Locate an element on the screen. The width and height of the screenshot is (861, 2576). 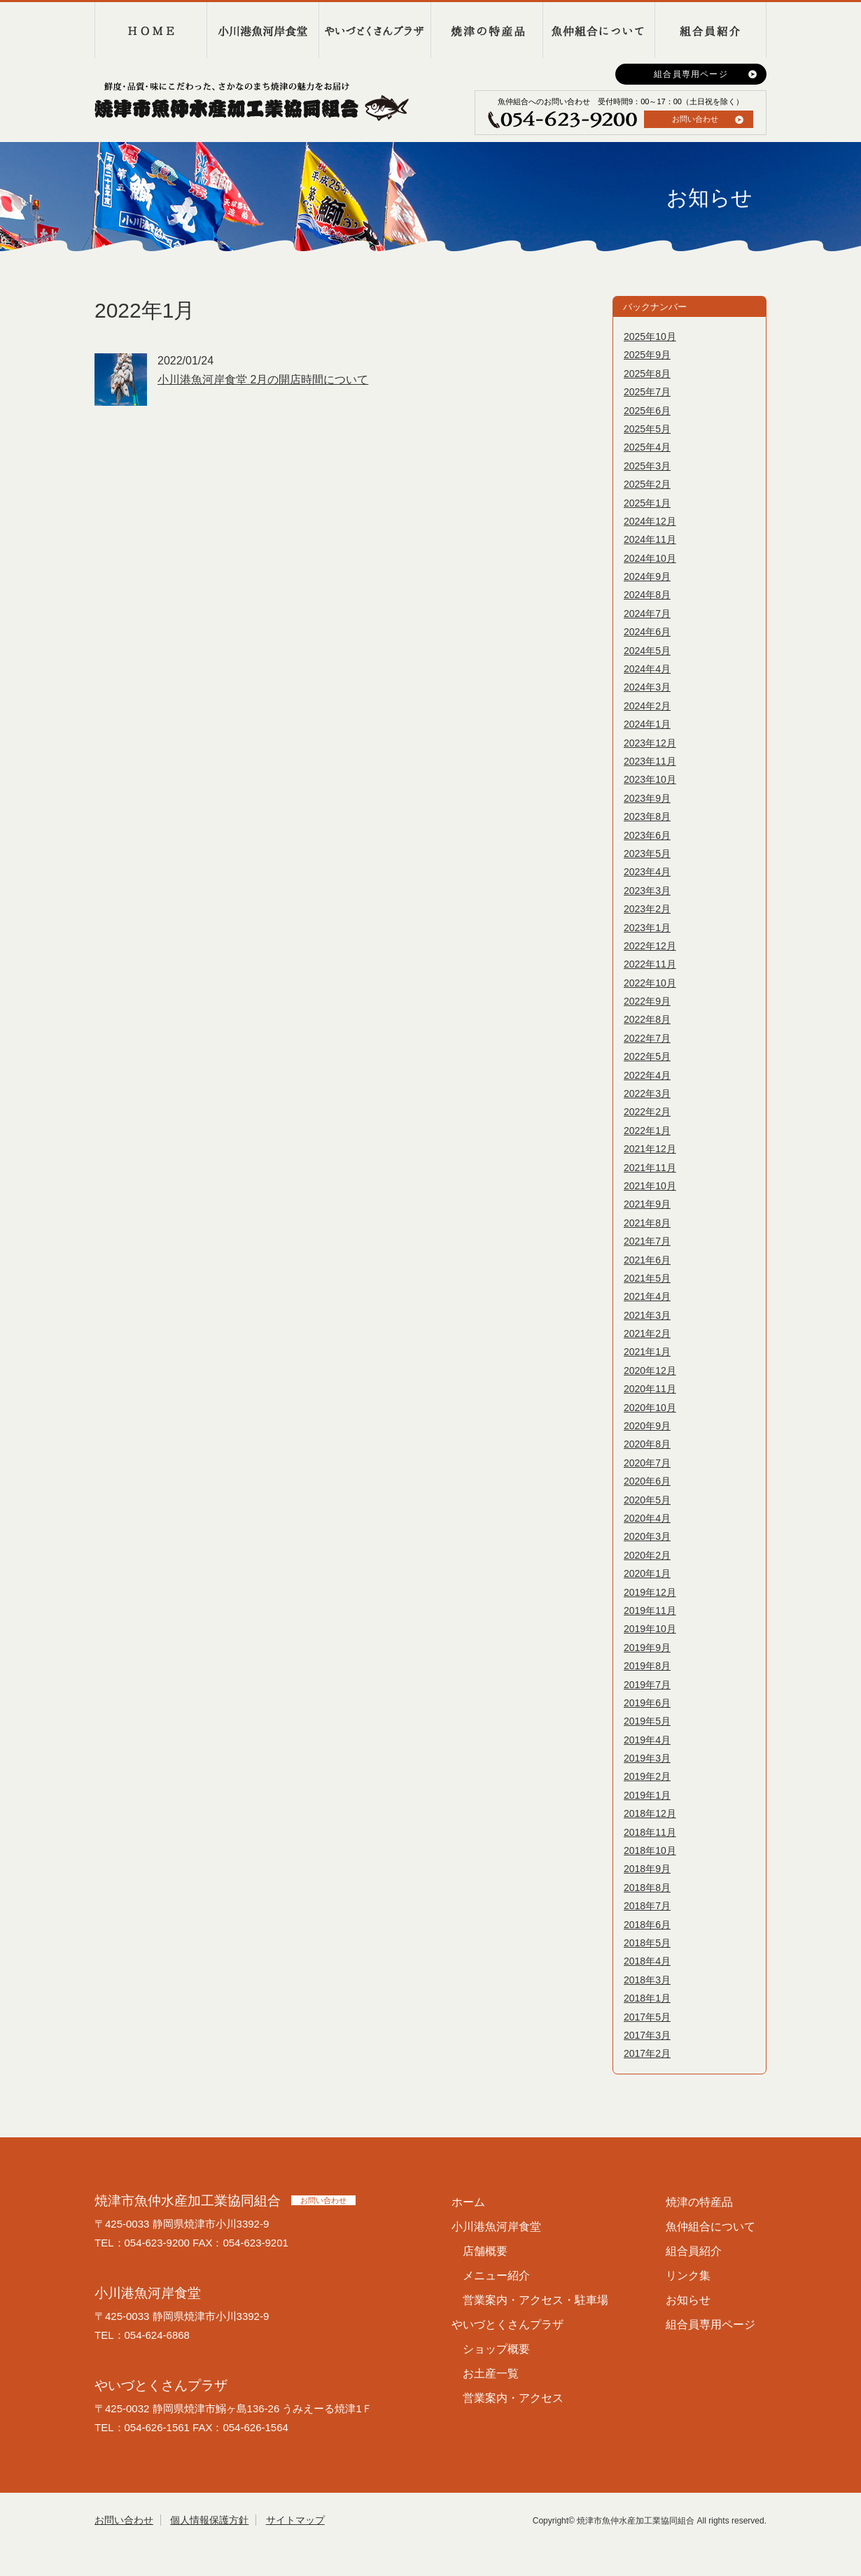
2021年12月 is located at coordinates (650, 1148).